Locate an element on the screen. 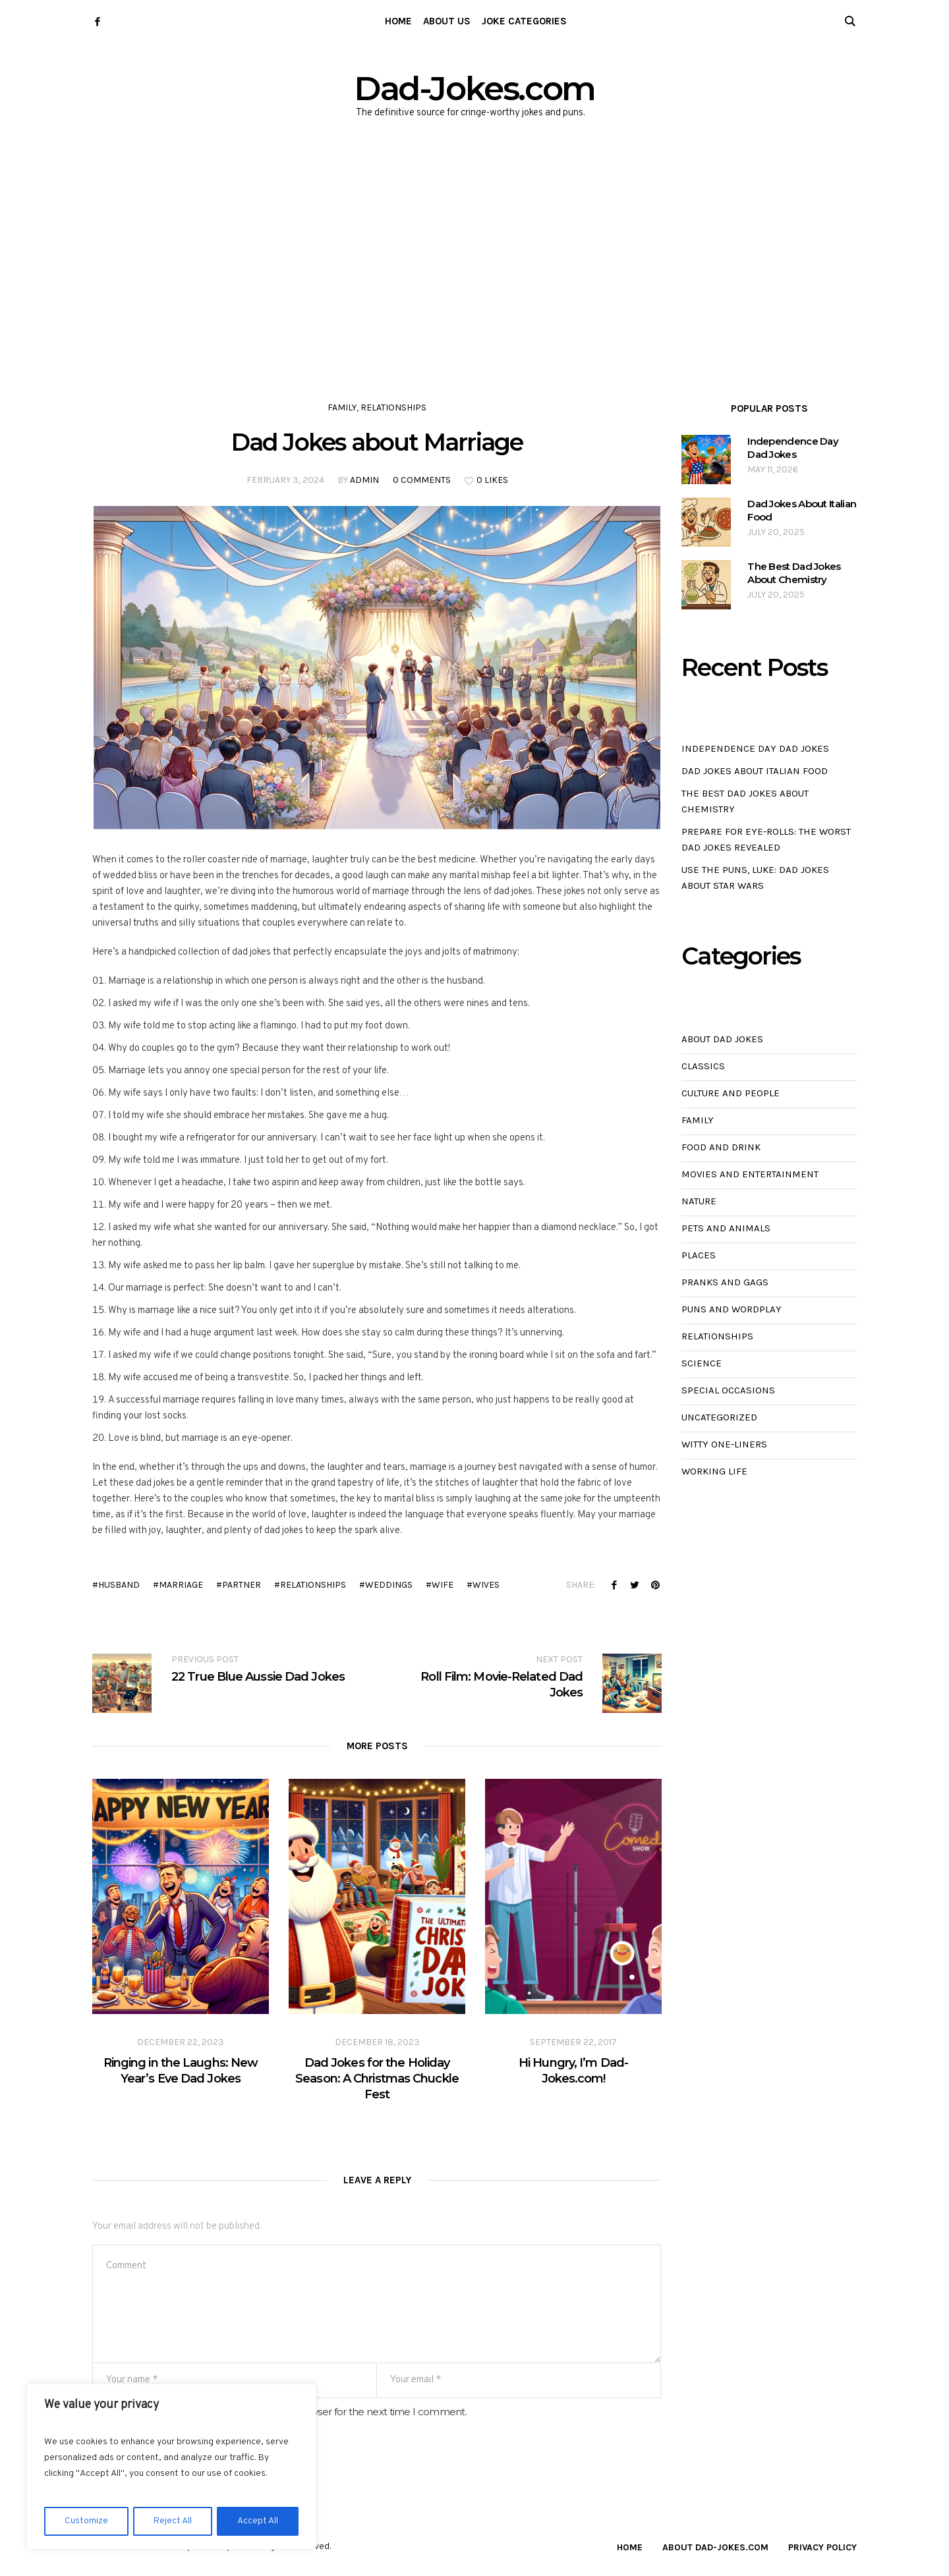 This screenshot has height=2576, width=949. Food and Drink is located at coordinates (721, 1147).